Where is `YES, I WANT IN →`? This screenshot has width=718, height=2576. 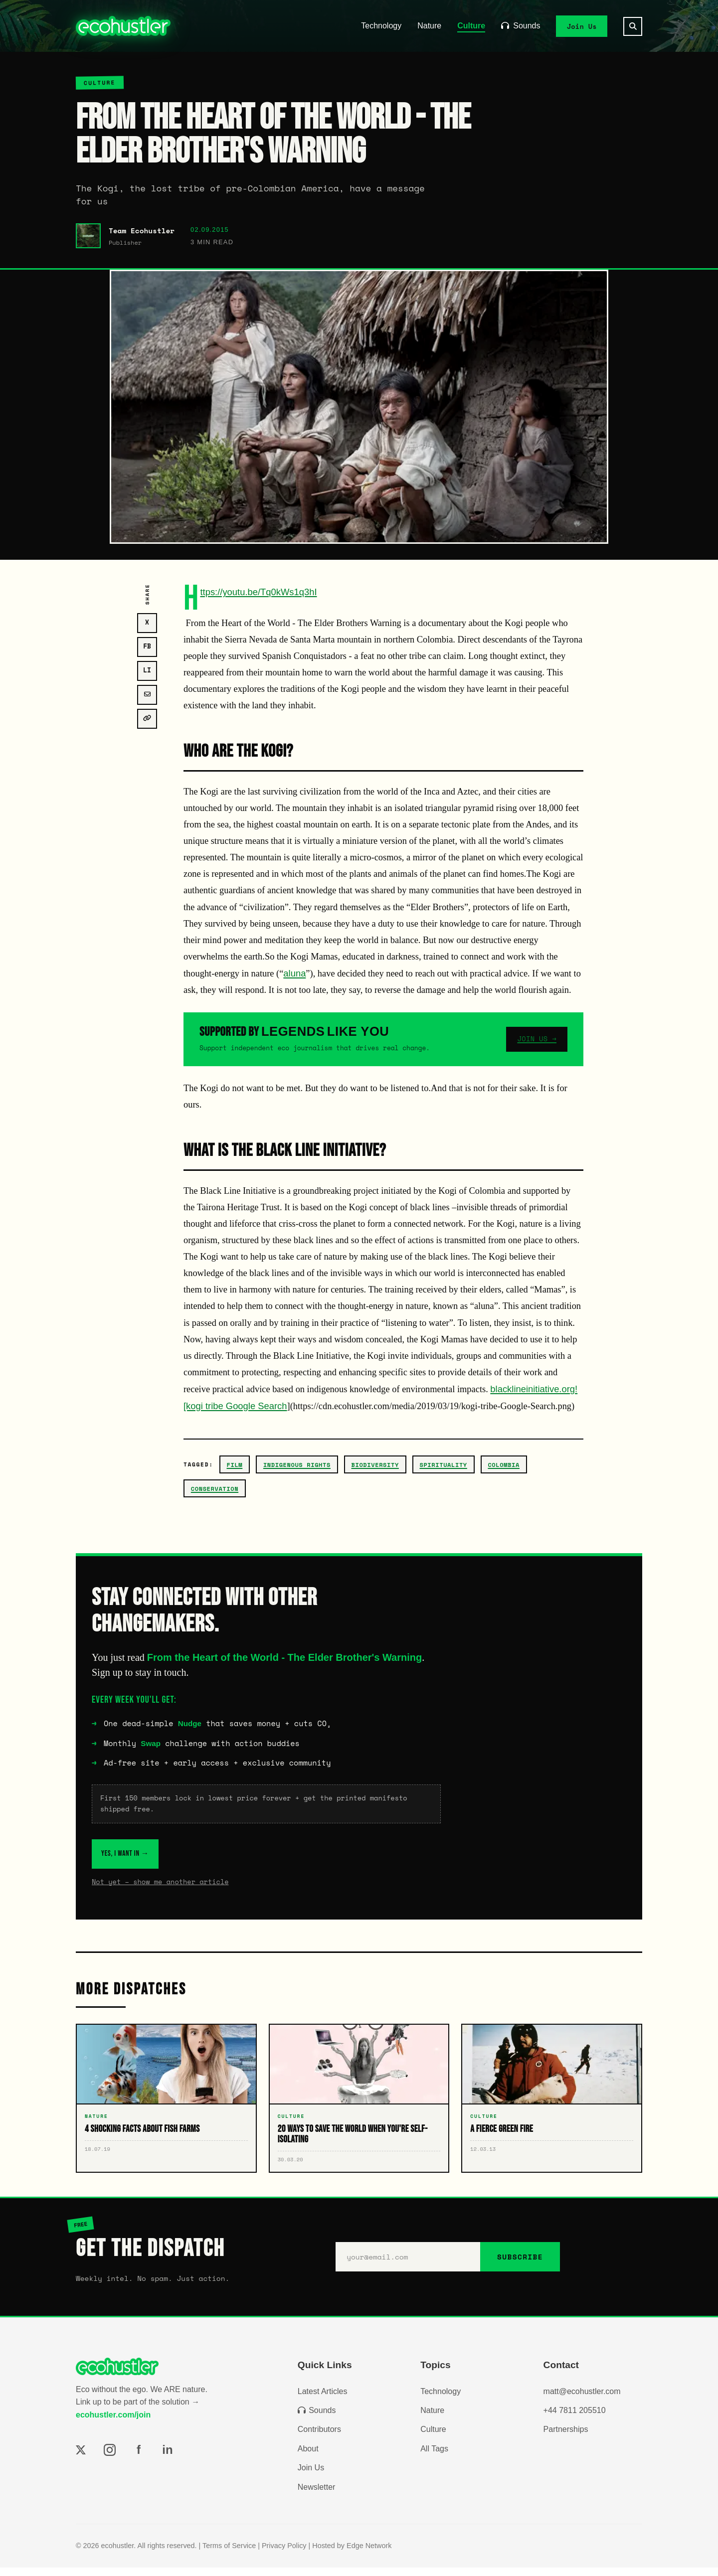
YES, I WANT IN → is located at coordinates (150, 1858).